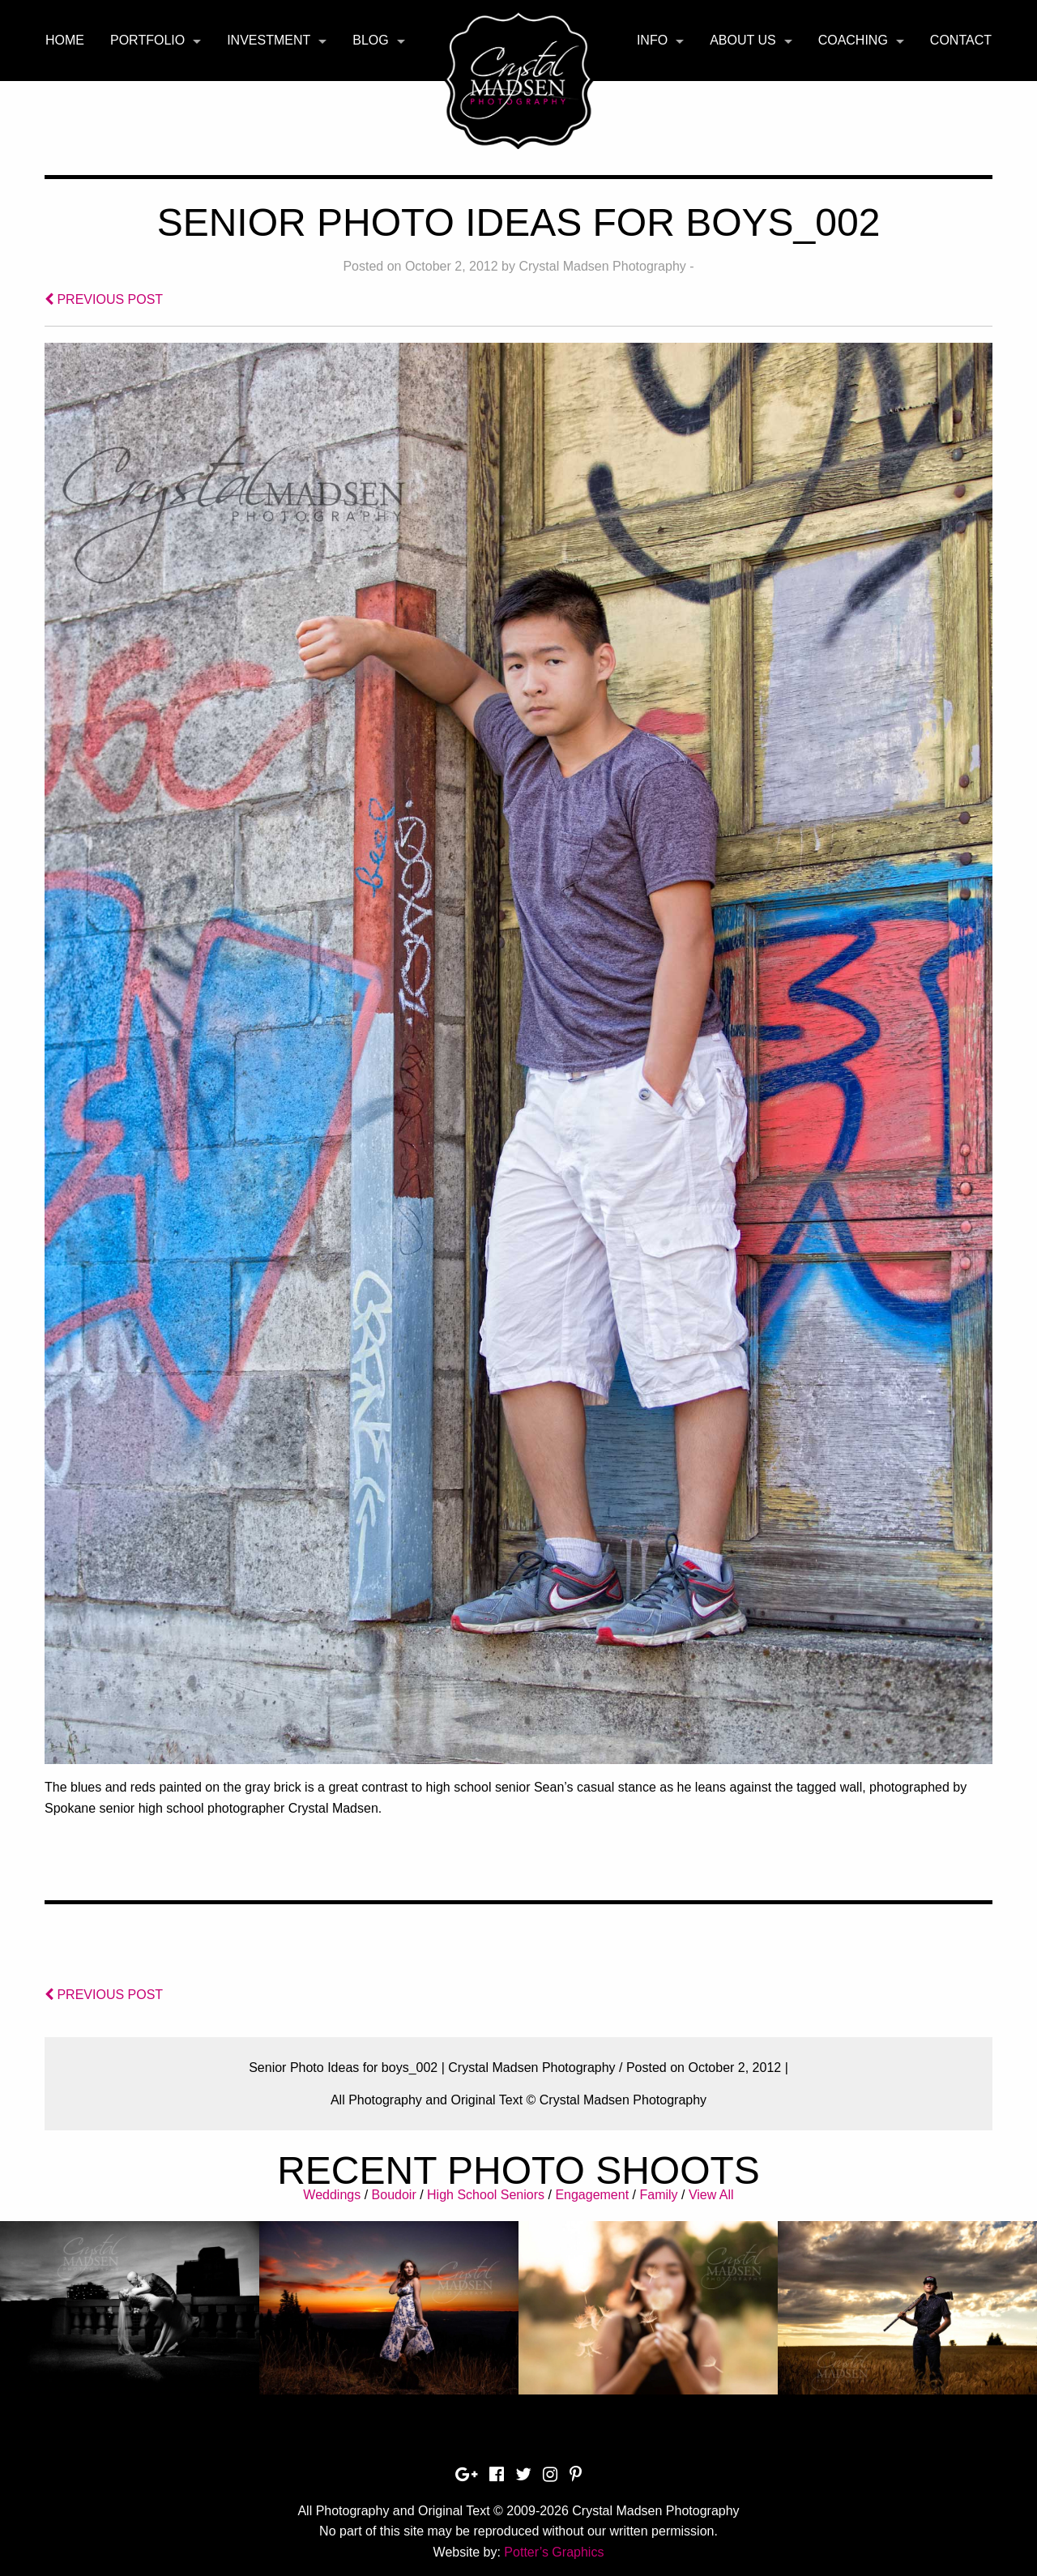 The width and height of the screenshot is (1037, 2576). What do you see at coordinates (332, 2195) in the screenshot?
I see `Weddings` at bounding box center [332, 2195].